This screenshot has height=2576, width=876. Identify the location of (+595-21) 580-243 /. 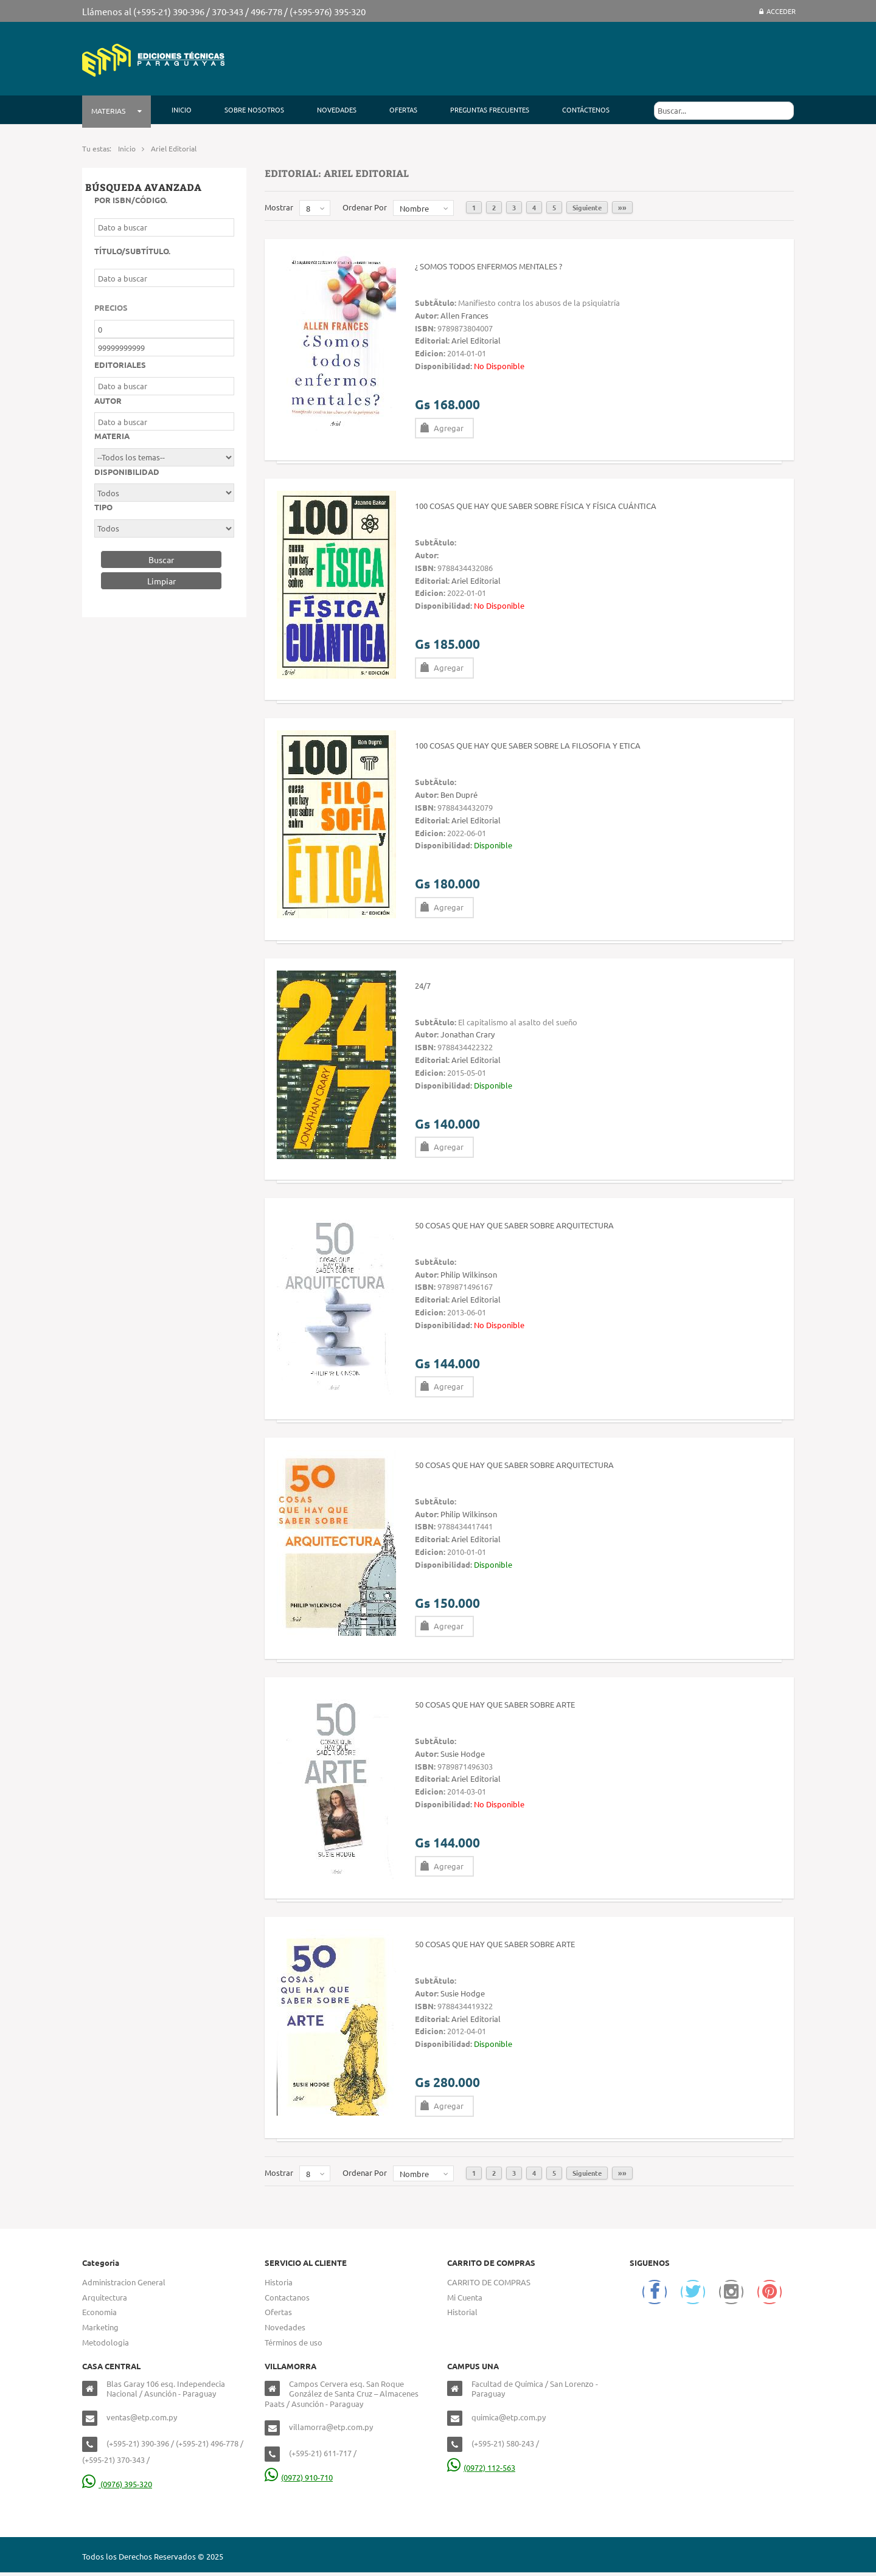
(505, 2443).